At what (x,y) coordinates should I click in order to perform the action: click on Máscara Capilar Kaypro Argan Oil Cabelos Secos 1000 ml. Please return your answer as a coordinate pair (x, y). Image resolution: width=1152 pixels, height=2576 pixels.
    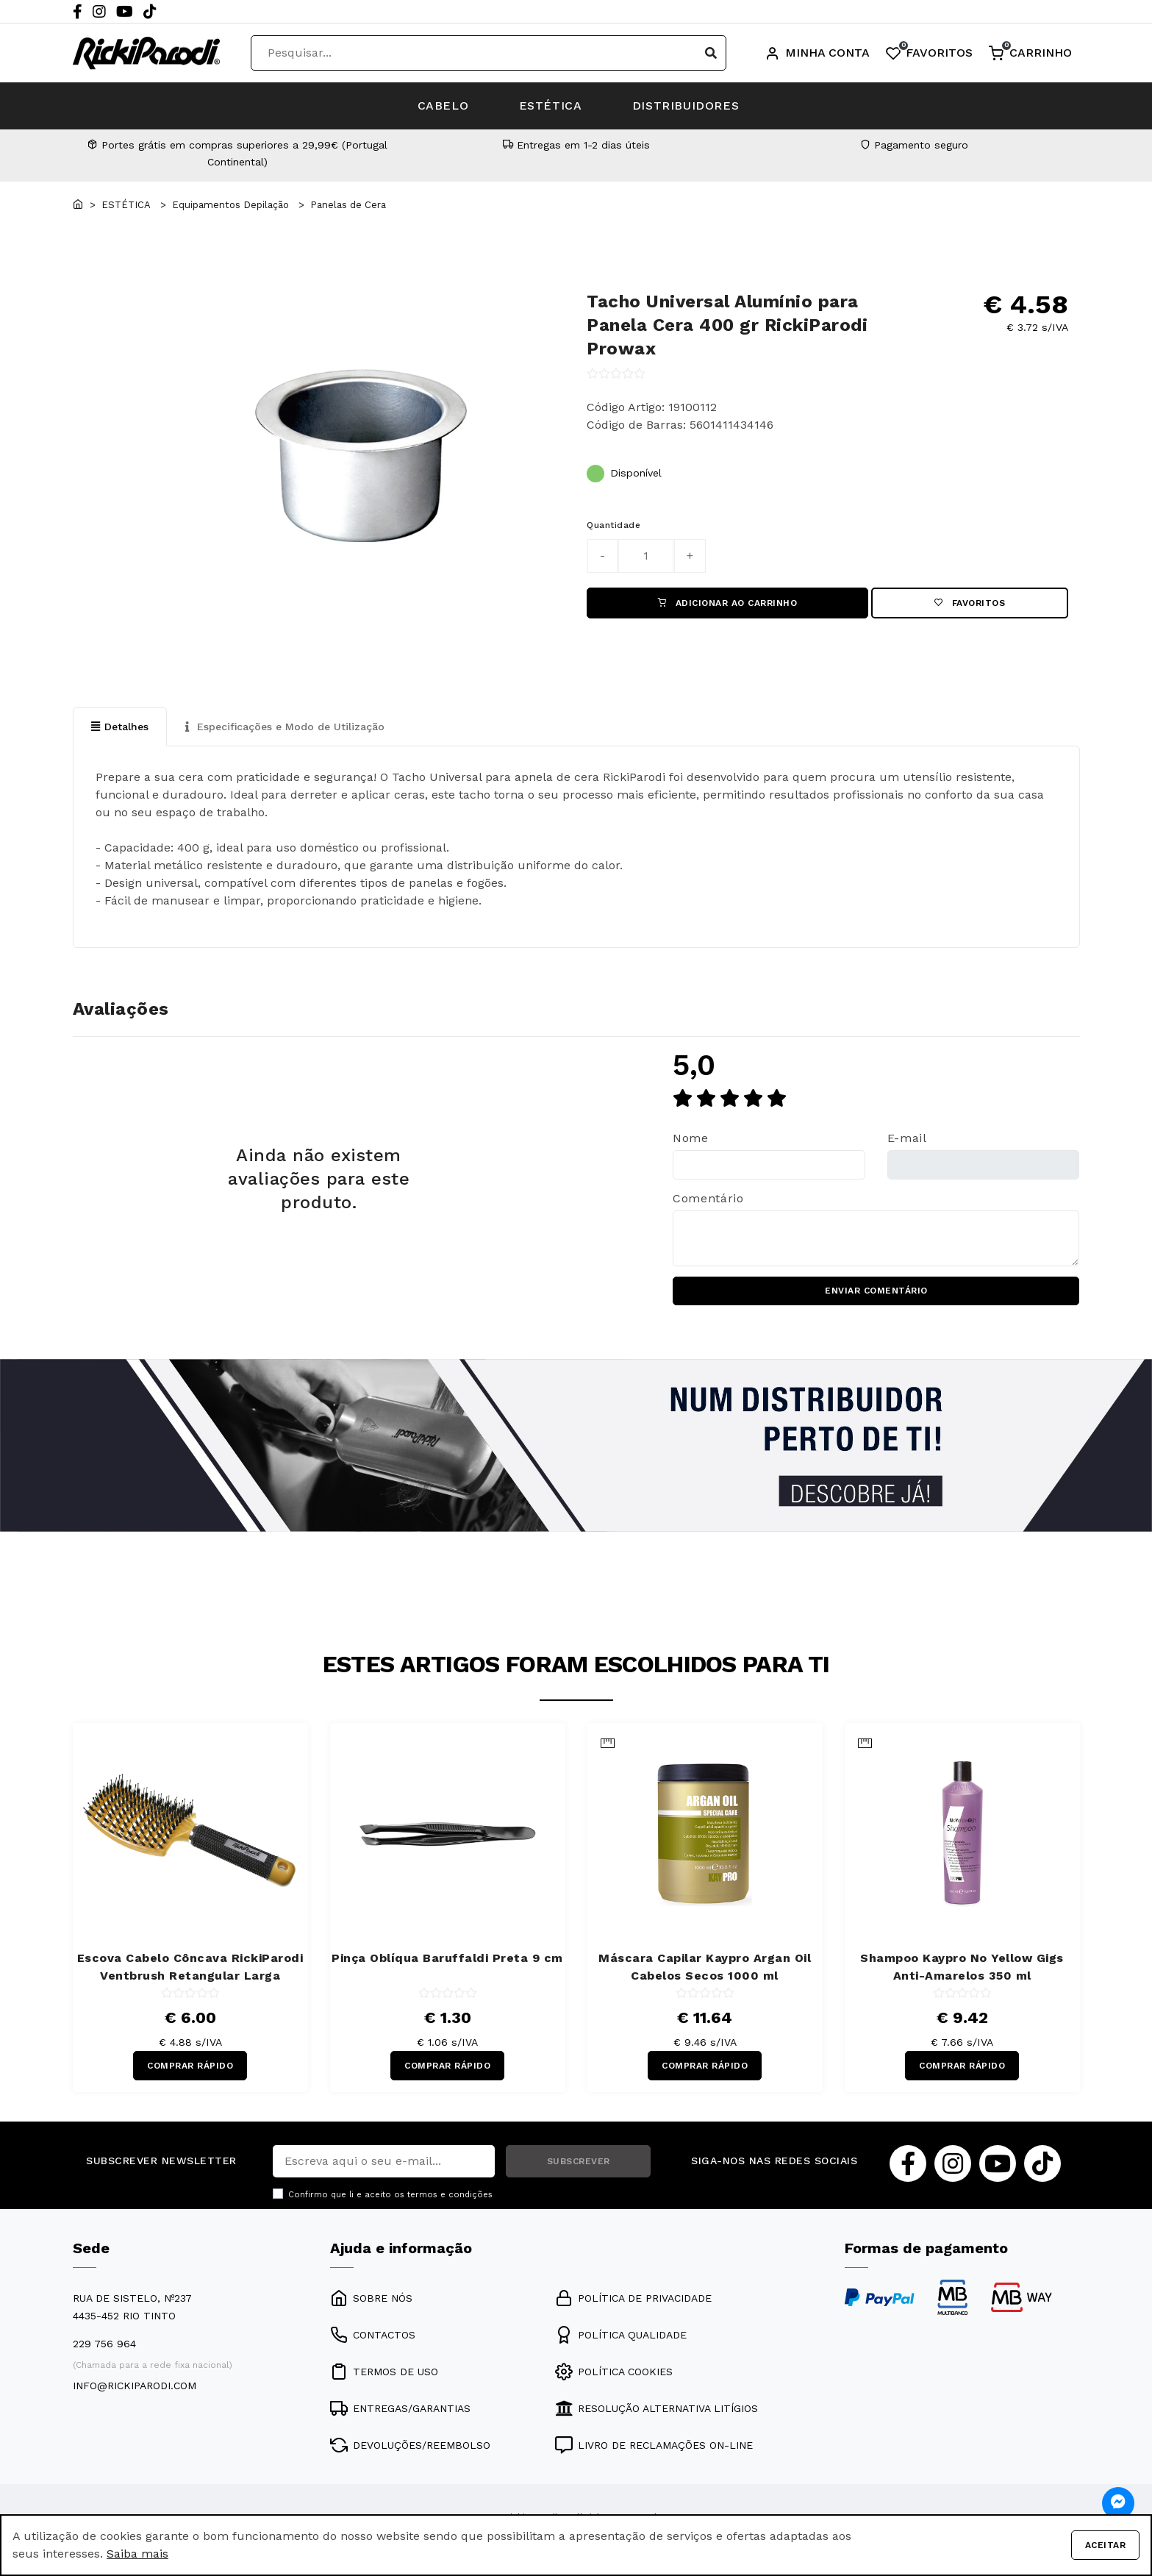
    Looking at the image, I should click on (704, 1967).